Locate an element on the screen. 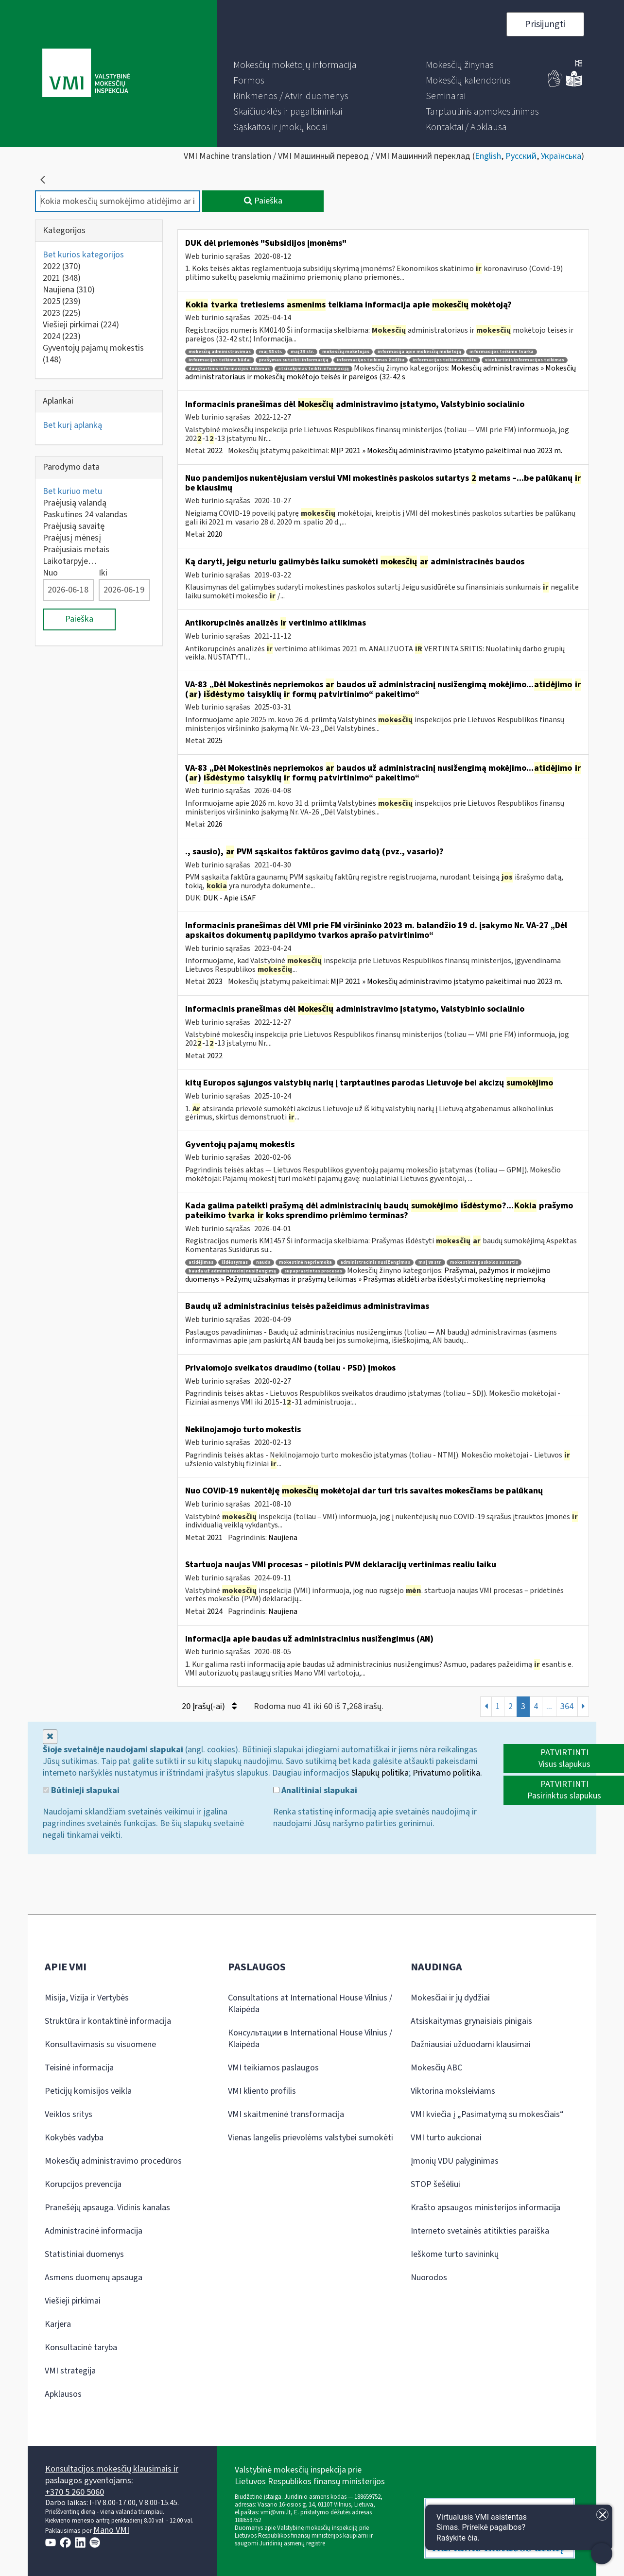  mokesčių mokėtojas is located at coordinates (345, 352).